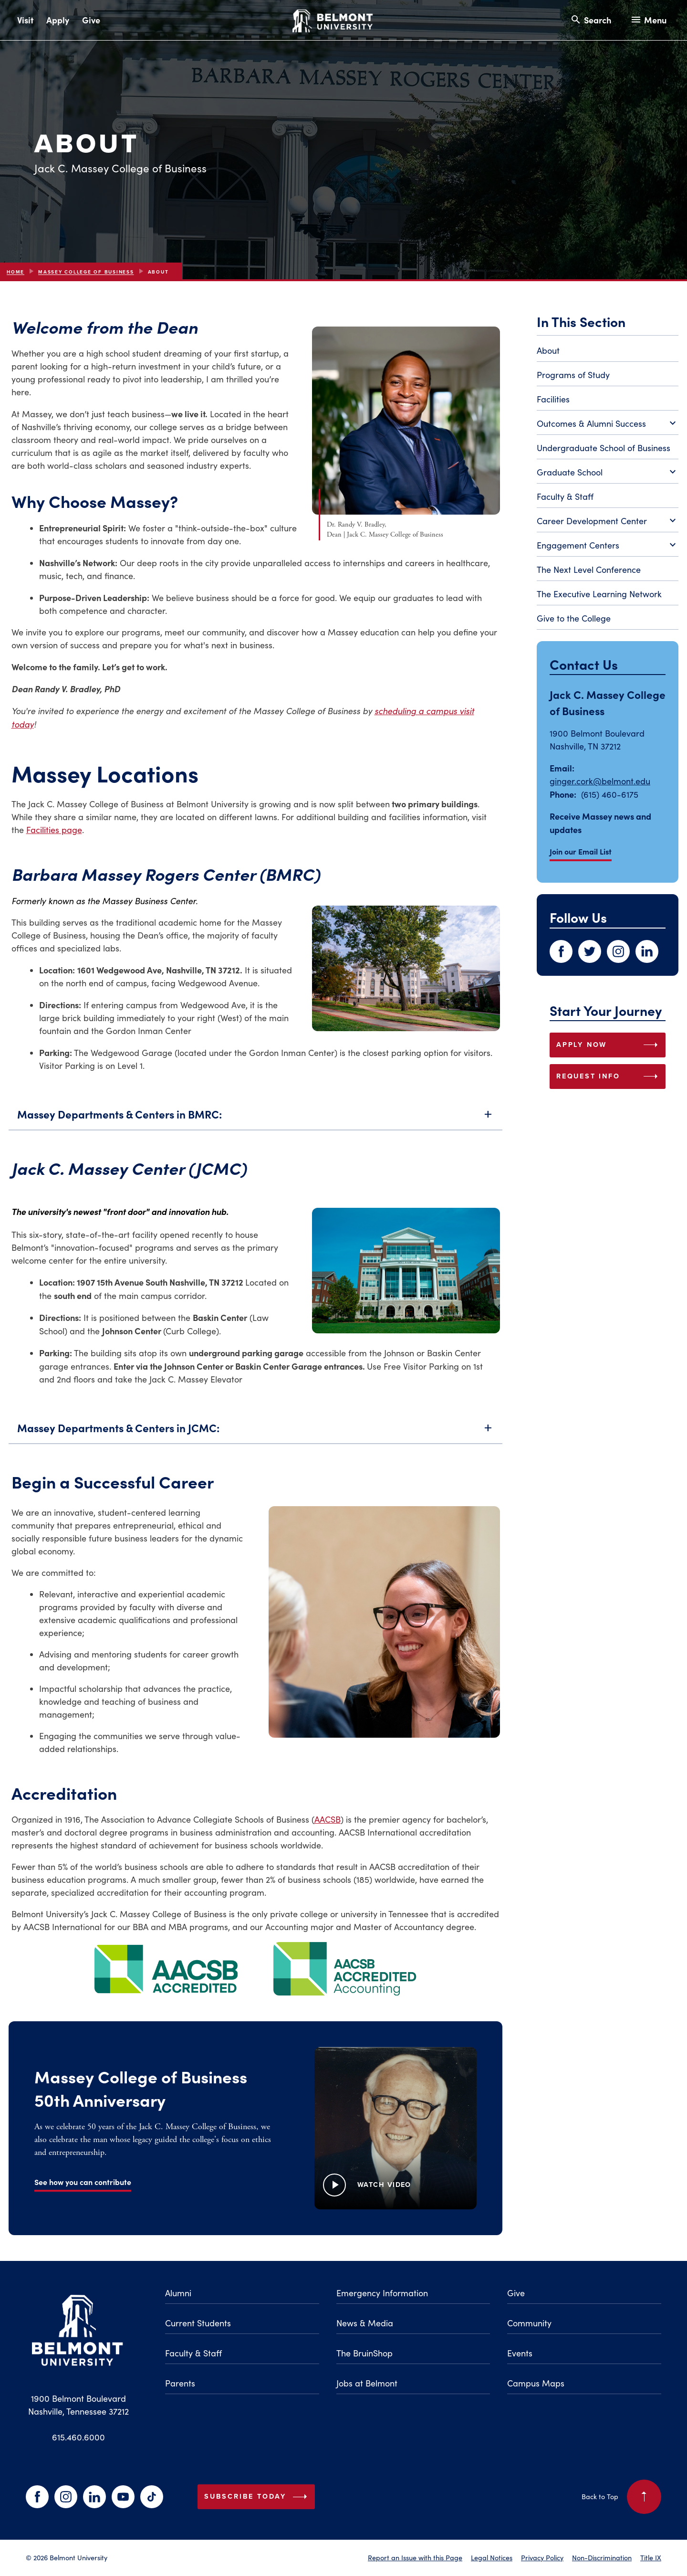  What do you see at coordinates (565, 496) in the screenshot?
I see `Faculty & Staff` at bounding box center [565, 496].